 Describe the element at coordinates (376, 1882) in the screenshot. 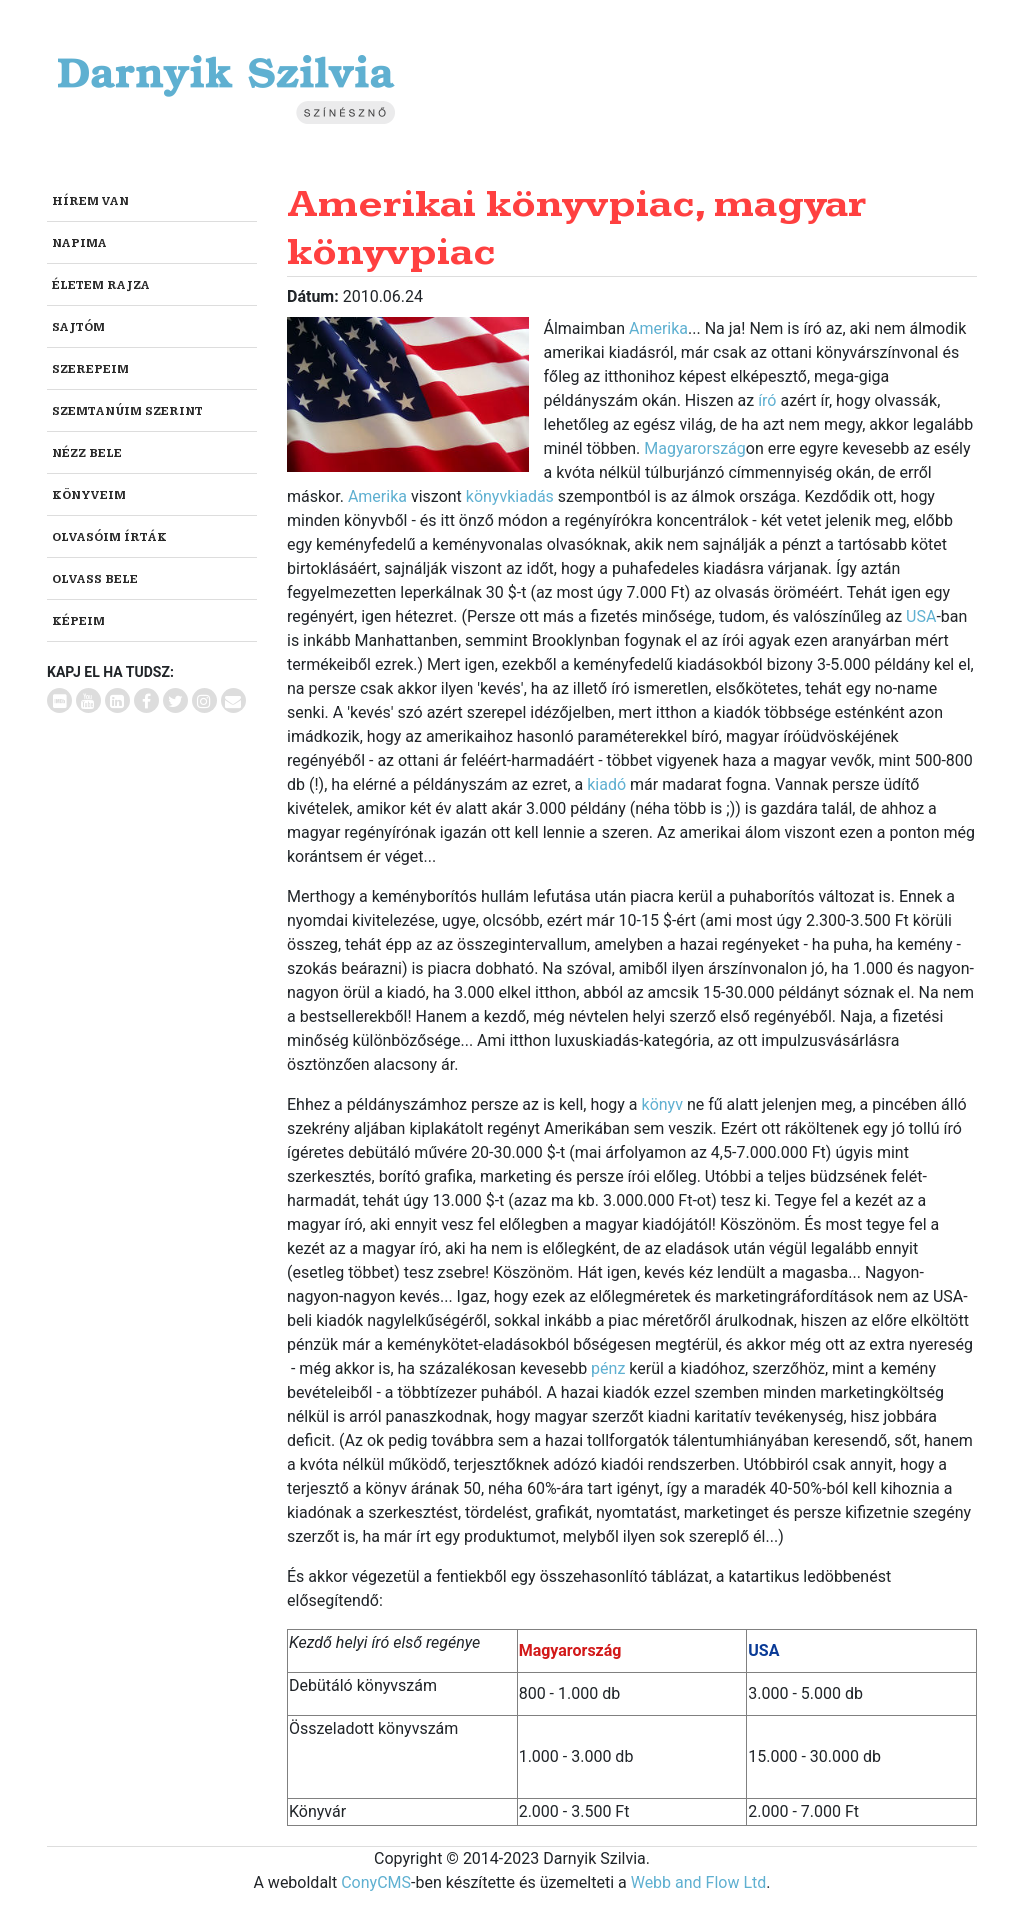

I see `ConyCMS` at that location.